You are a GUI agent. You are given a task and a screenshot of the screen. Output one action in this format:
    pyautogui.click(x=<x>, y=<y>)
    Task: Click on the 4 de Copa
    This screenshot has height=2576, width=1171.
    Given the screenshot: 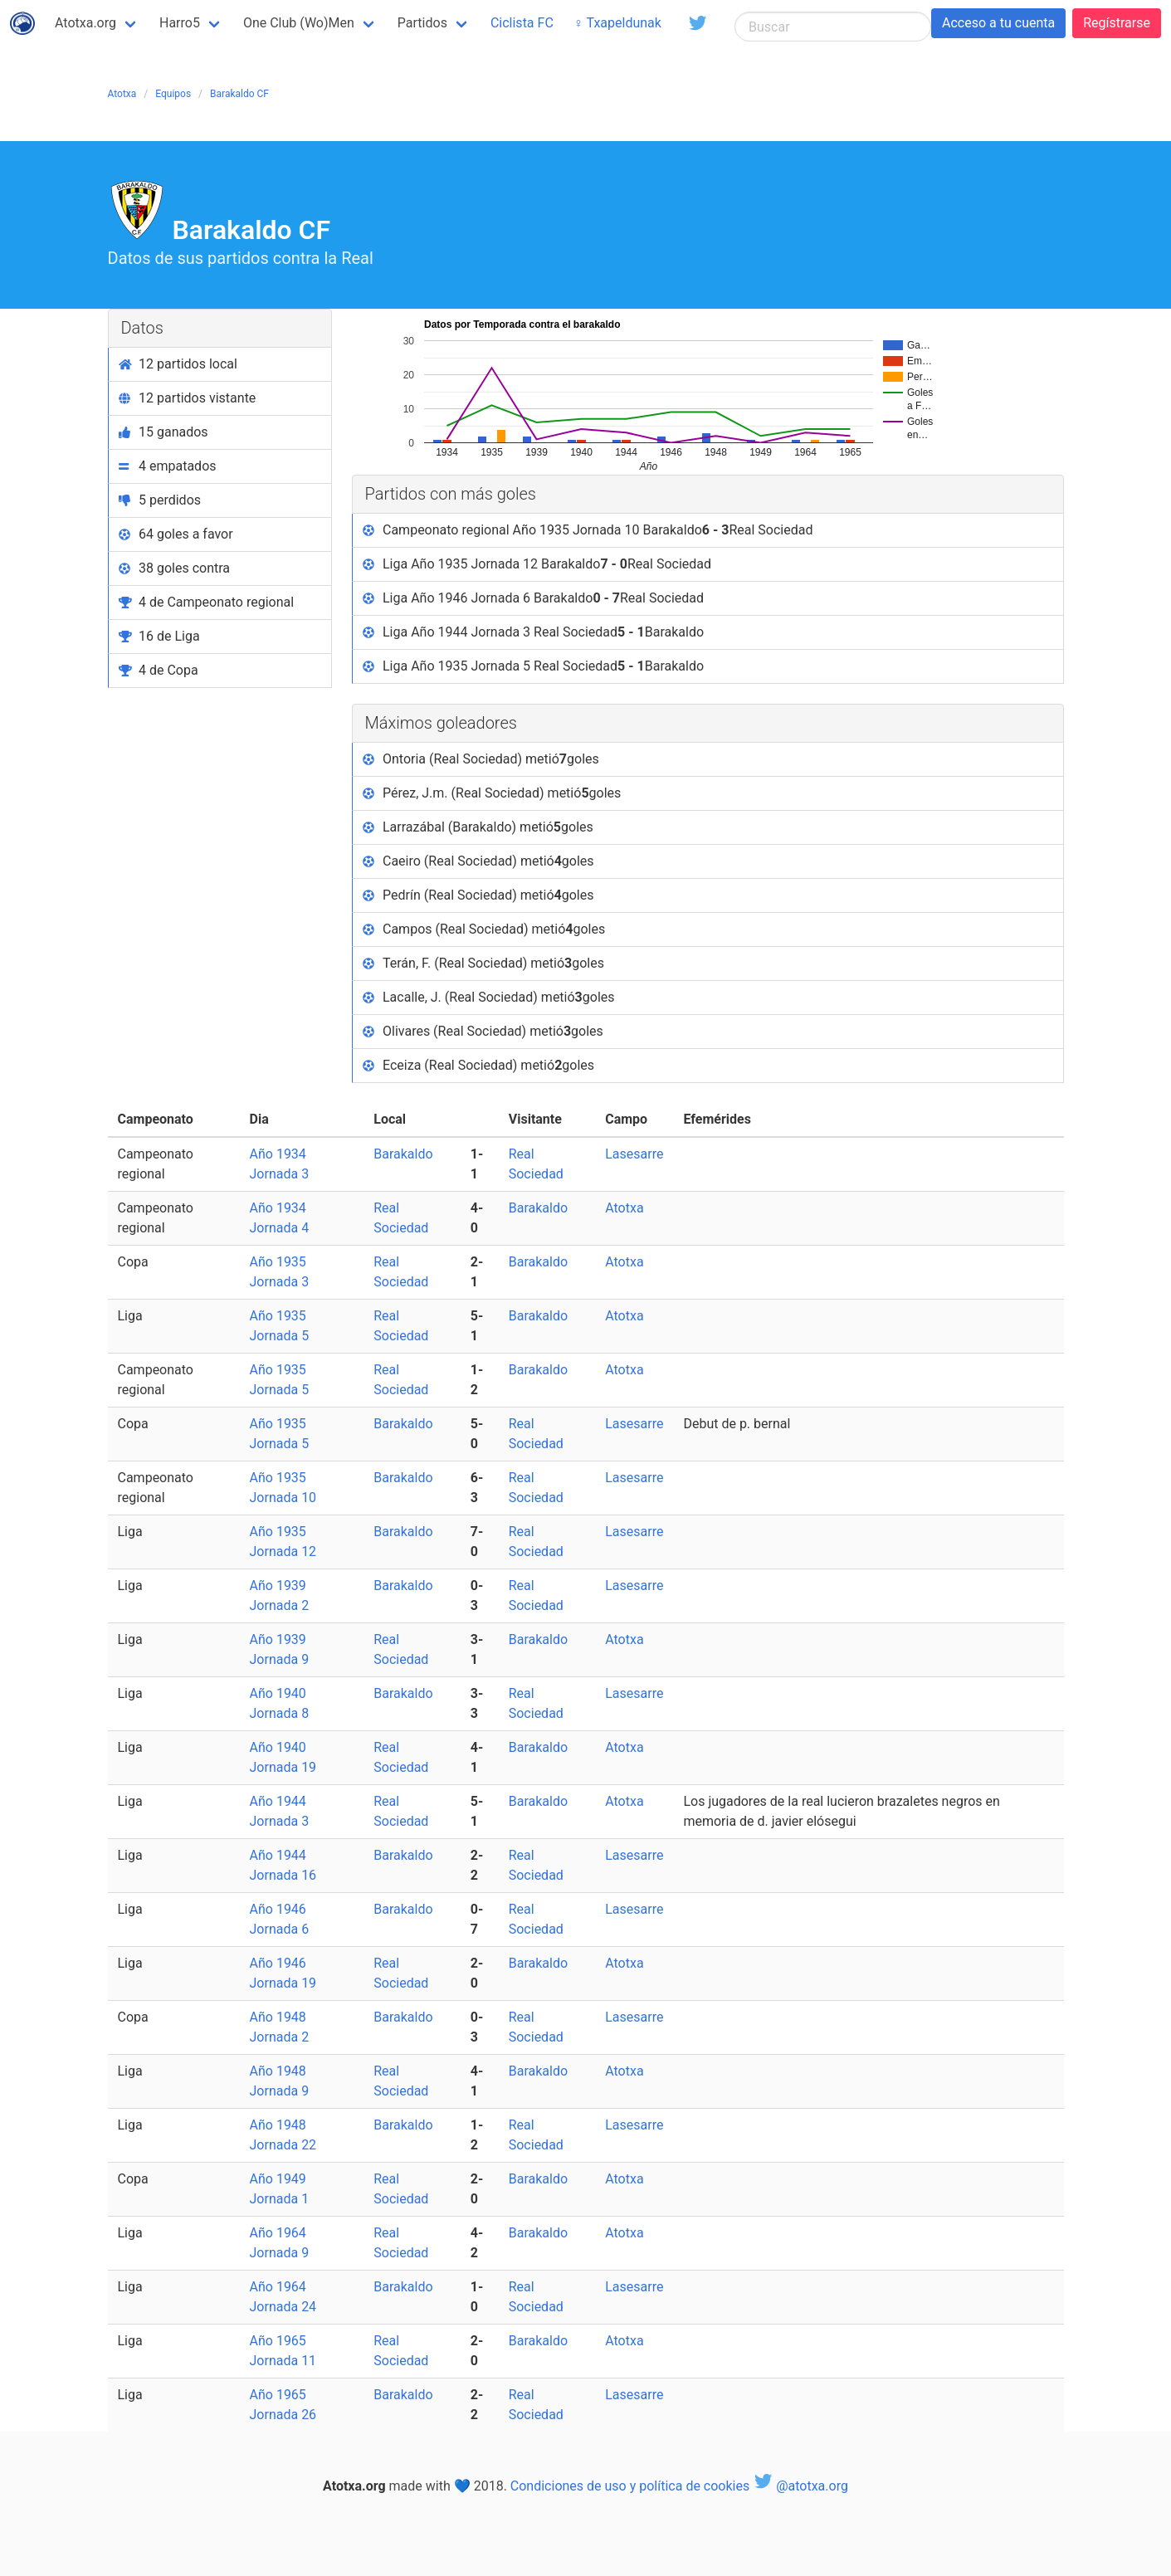 What is the action you would take?
    pyautogui.click(x=158, y=670)
    